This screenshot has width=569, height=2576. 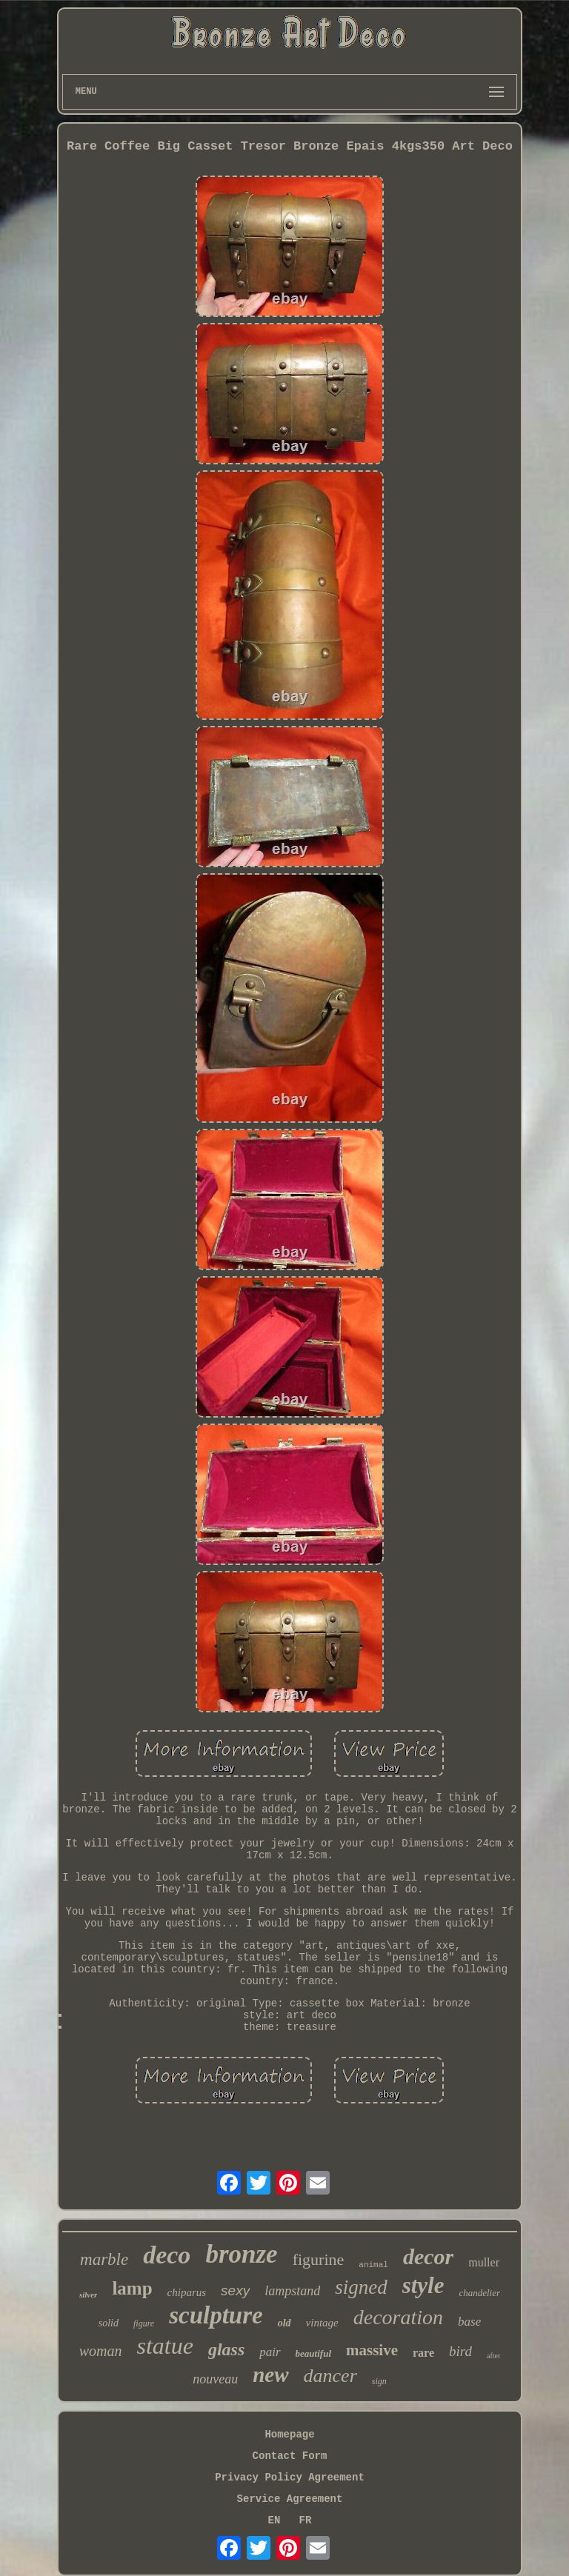 I want to click on nouveau, so click(x=215, y=2379).